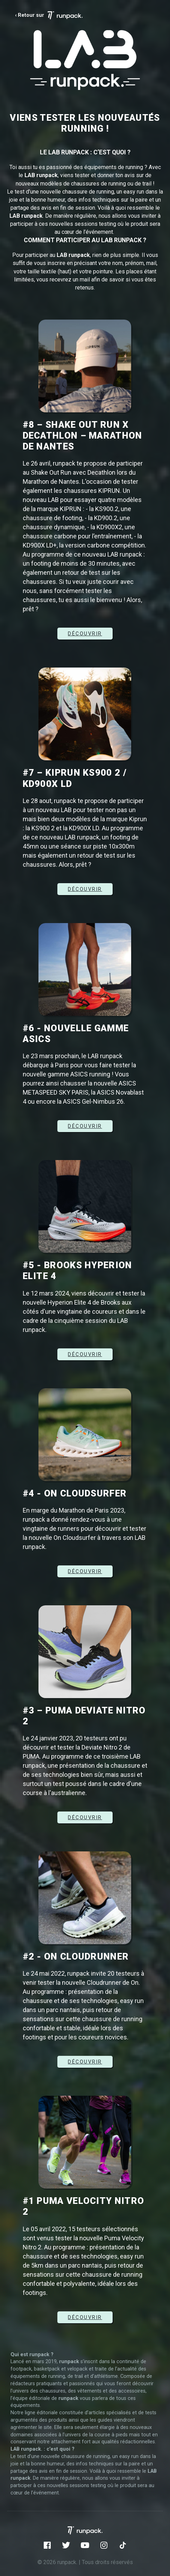  What do you see at coordinates (85, 1571) in the screenshot?
I see `Découvrir` at bounding box center [85, 1571].